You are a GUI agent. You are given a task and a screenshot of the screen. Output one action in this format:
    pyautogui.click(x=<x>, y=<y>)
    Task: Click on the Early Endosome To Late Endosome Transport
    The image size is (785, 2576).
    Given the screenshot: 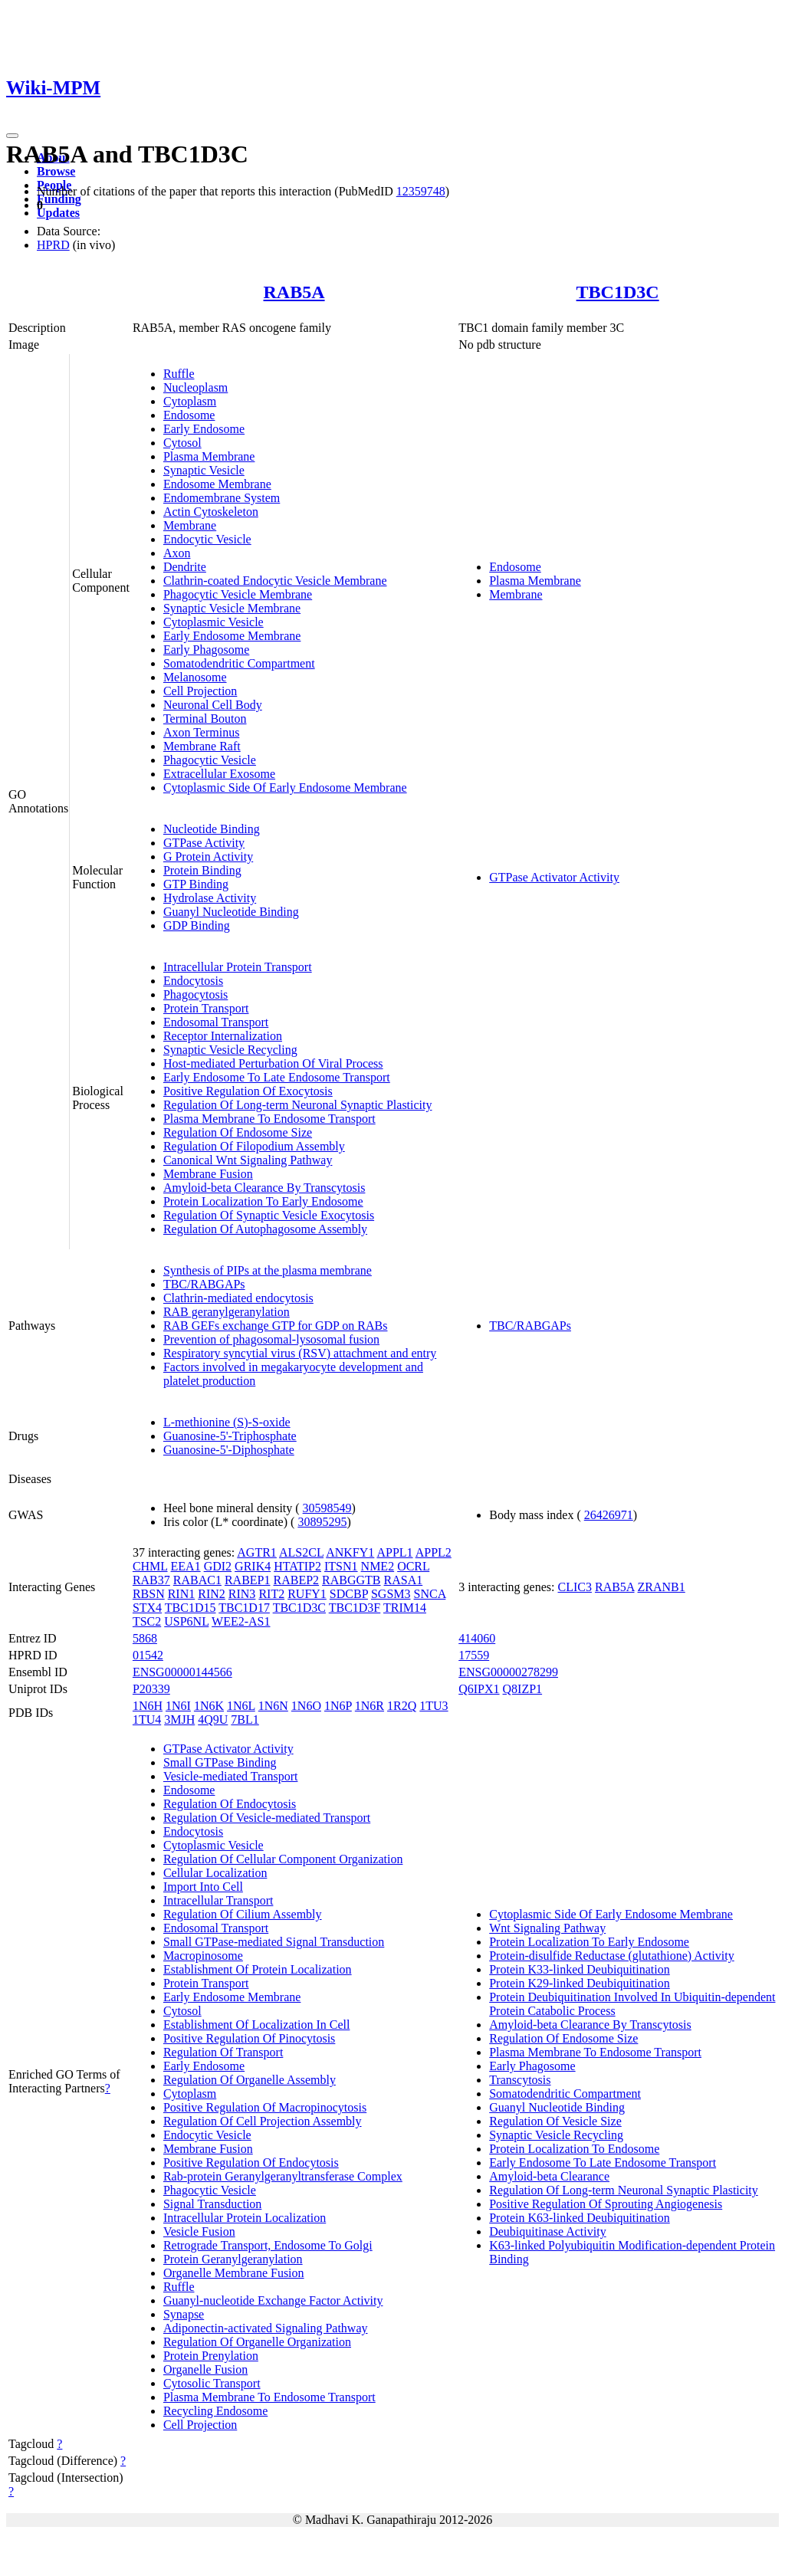 What is the action you would take?
    pyautogui.click(x=276, y=1077)
    